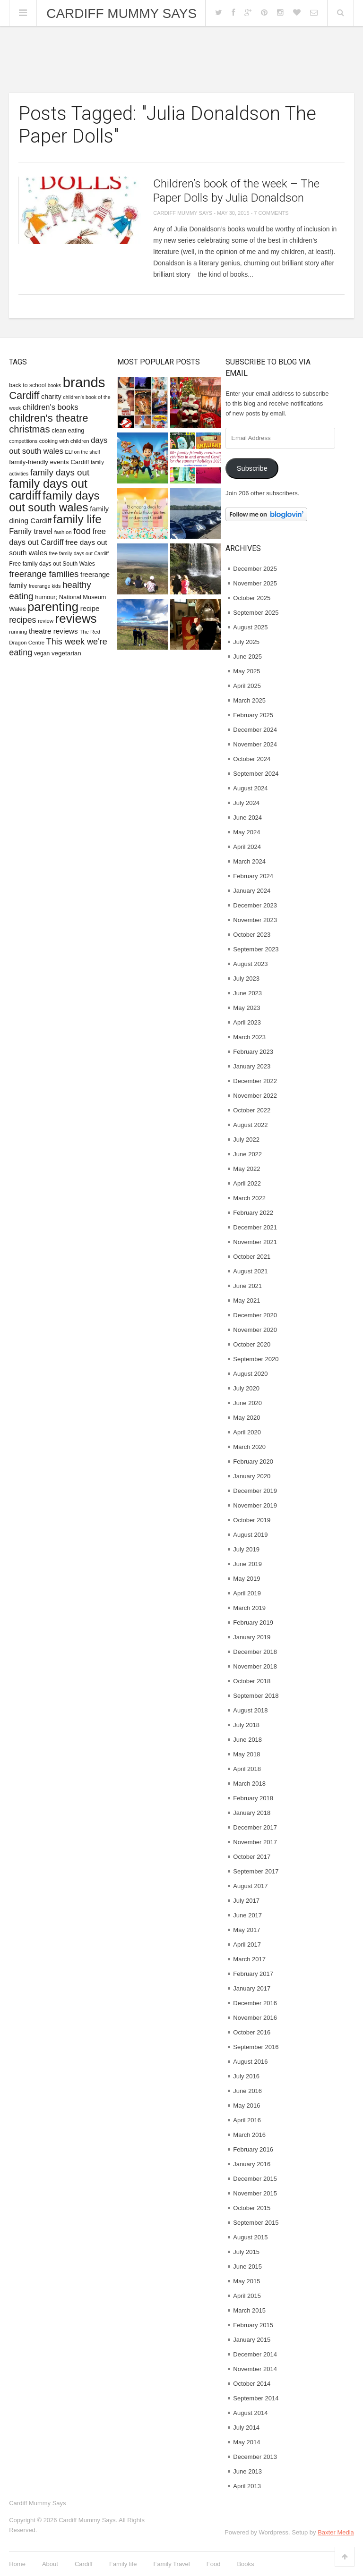  I want to click on September 2016, so click(255, 2047).